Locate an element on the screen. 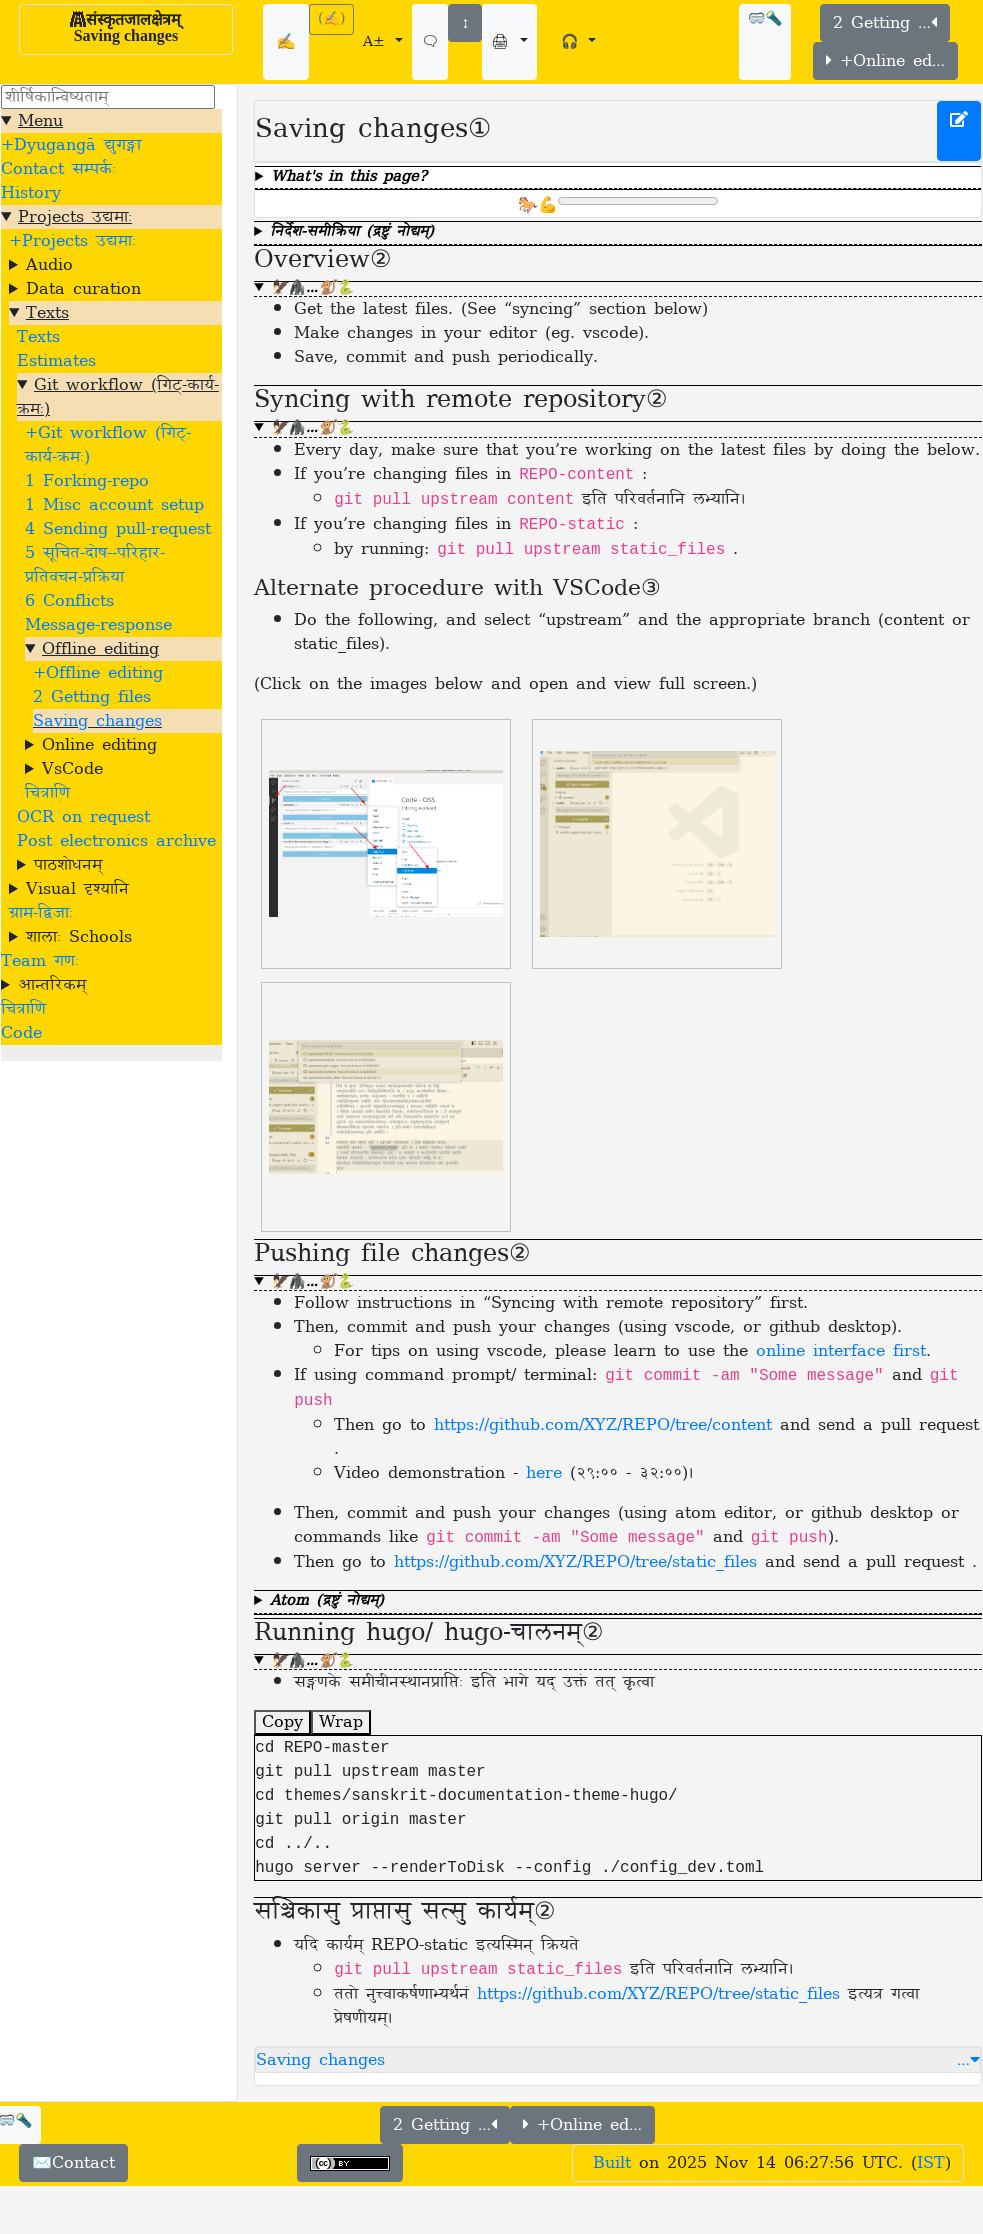 This screenshot has width=983, height=2234. 2 Getting … is located at coordinates (885, 23).